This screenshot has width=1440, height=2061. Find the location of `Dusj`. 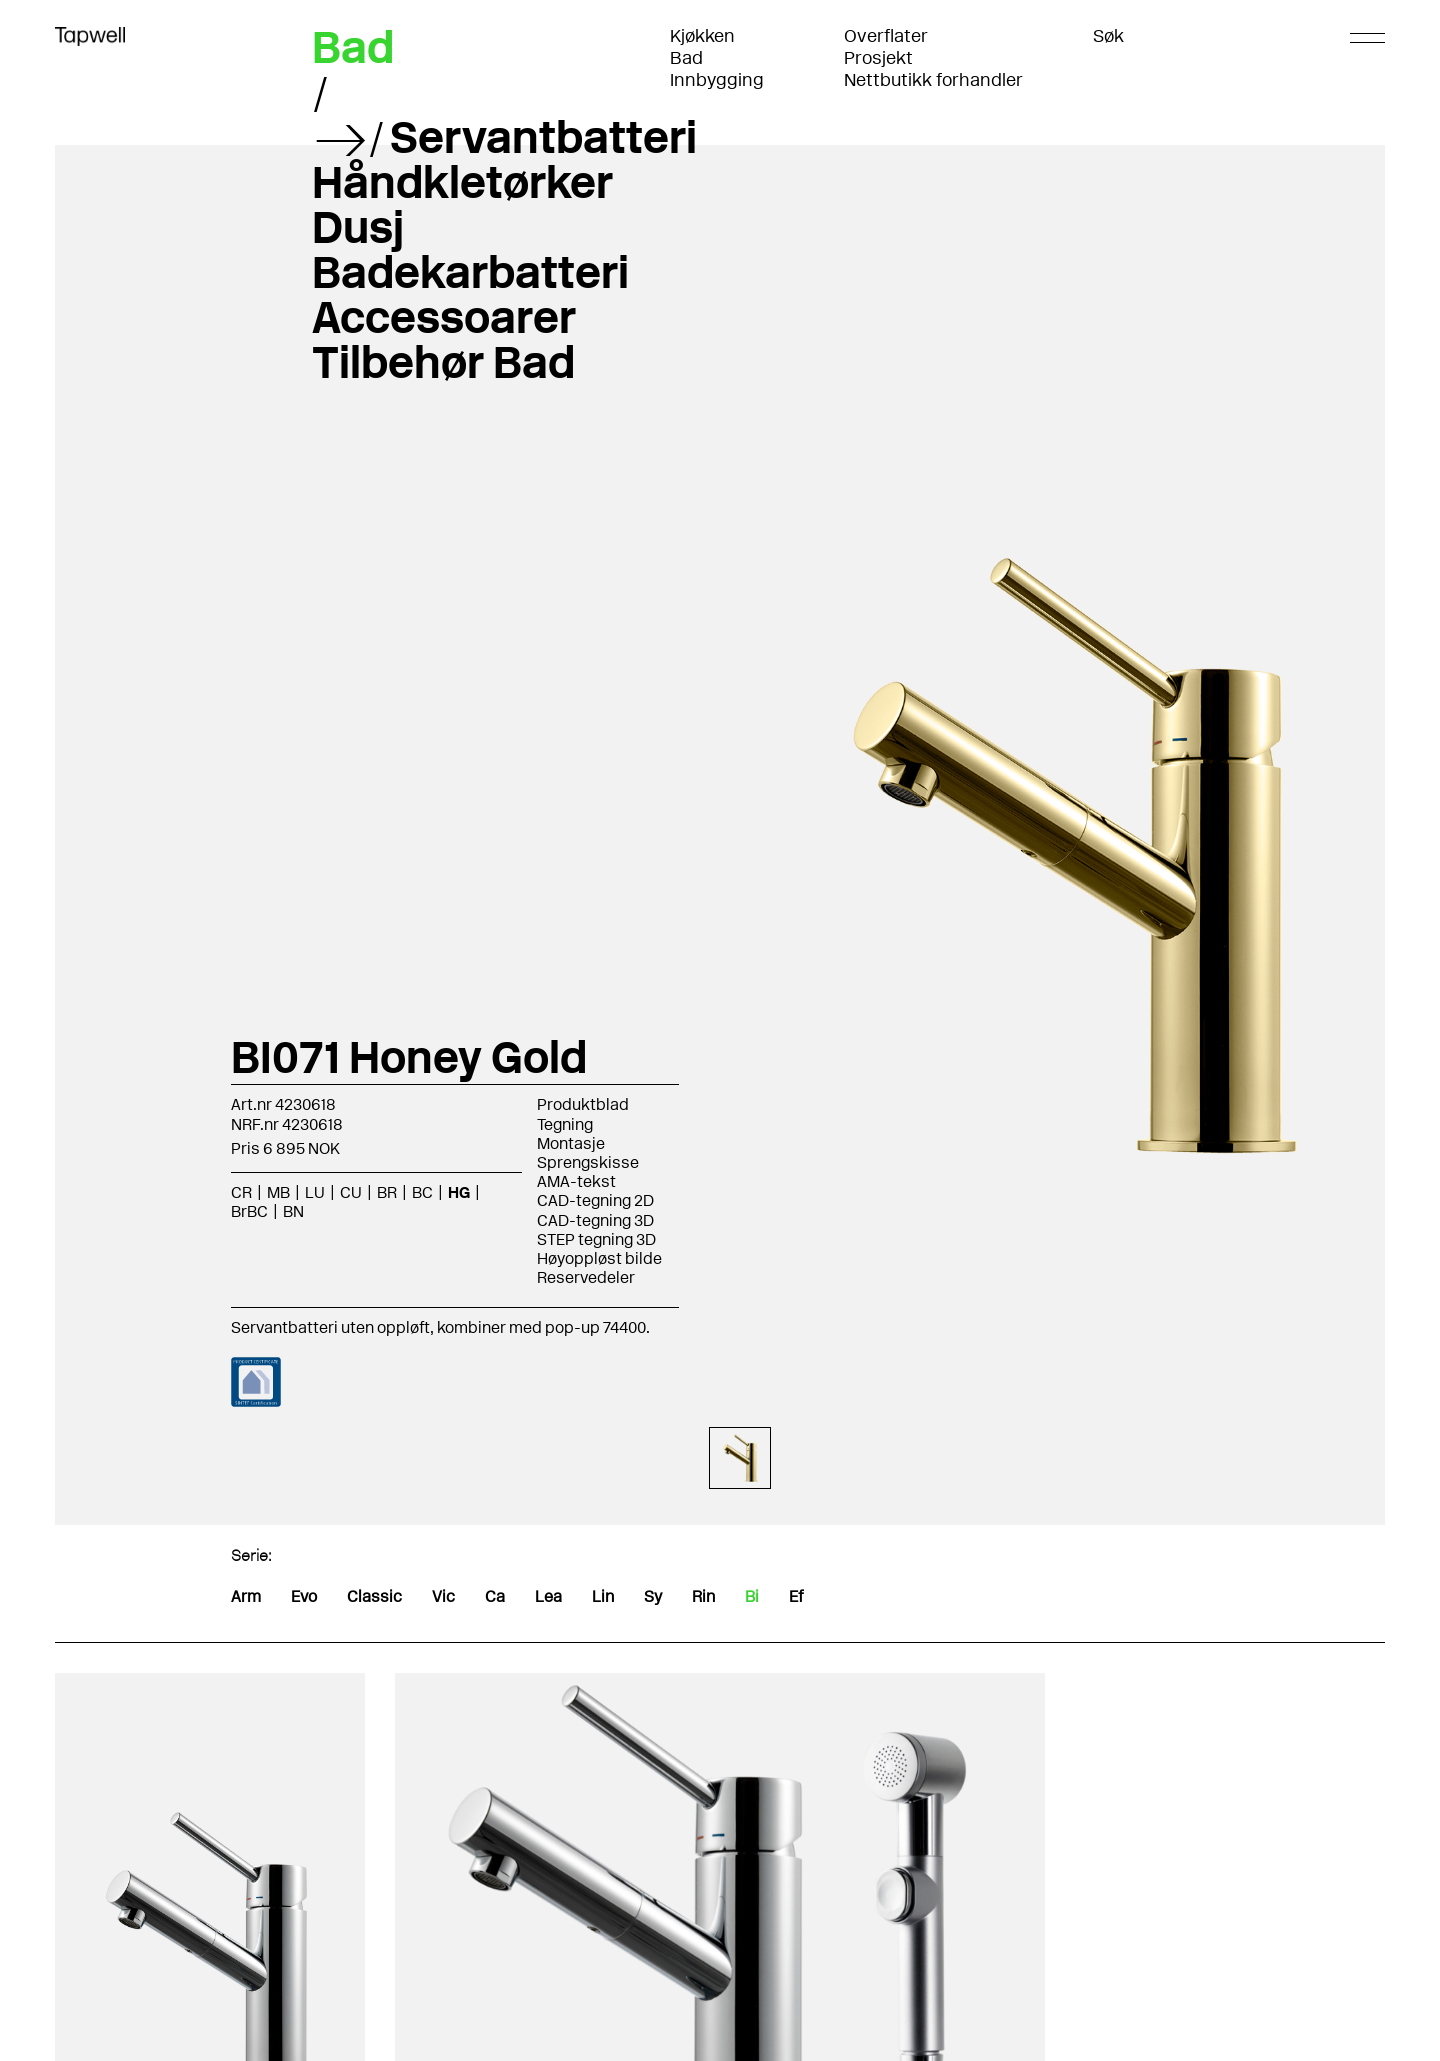

Dusj is located at coordinates (358, 227).